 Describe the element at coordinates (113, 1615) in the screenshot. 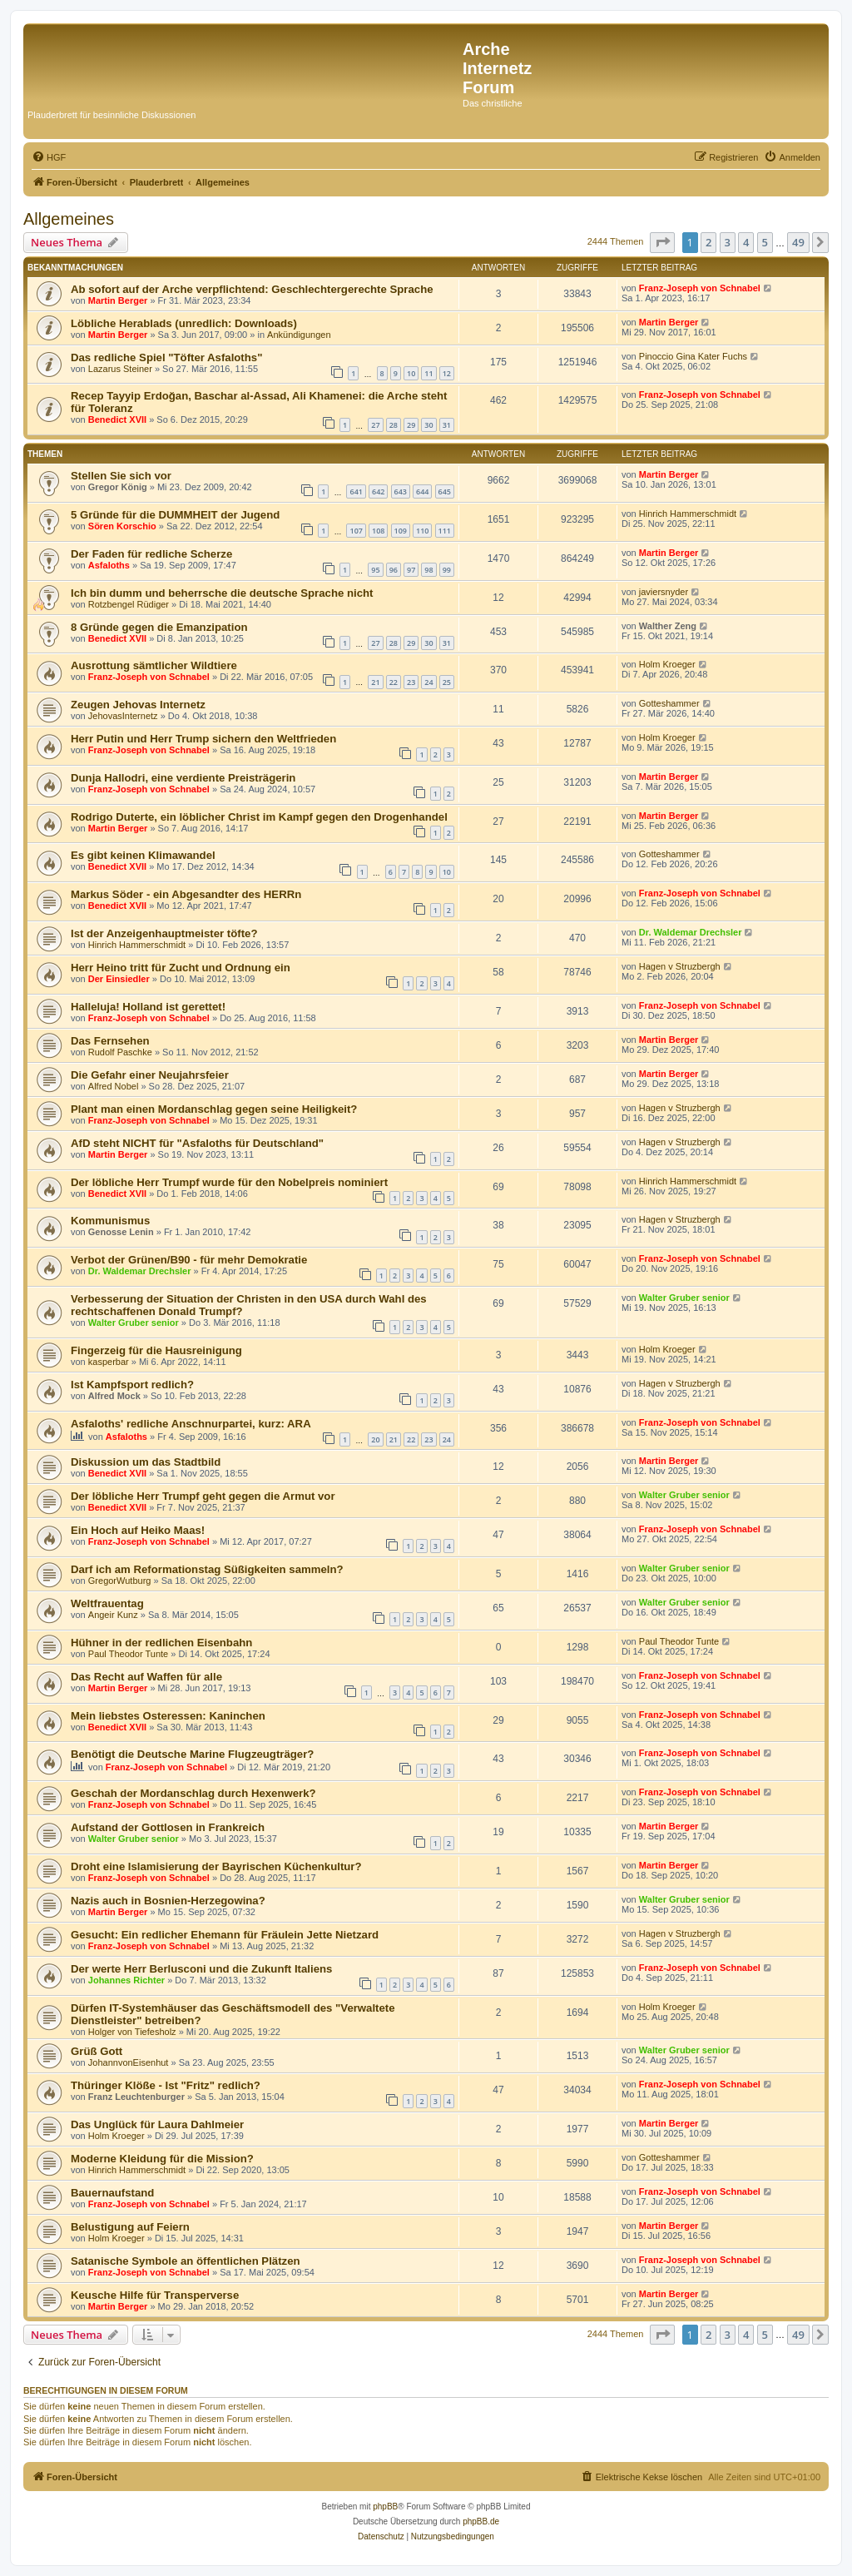

I see `Angeir Kunz` at that location.